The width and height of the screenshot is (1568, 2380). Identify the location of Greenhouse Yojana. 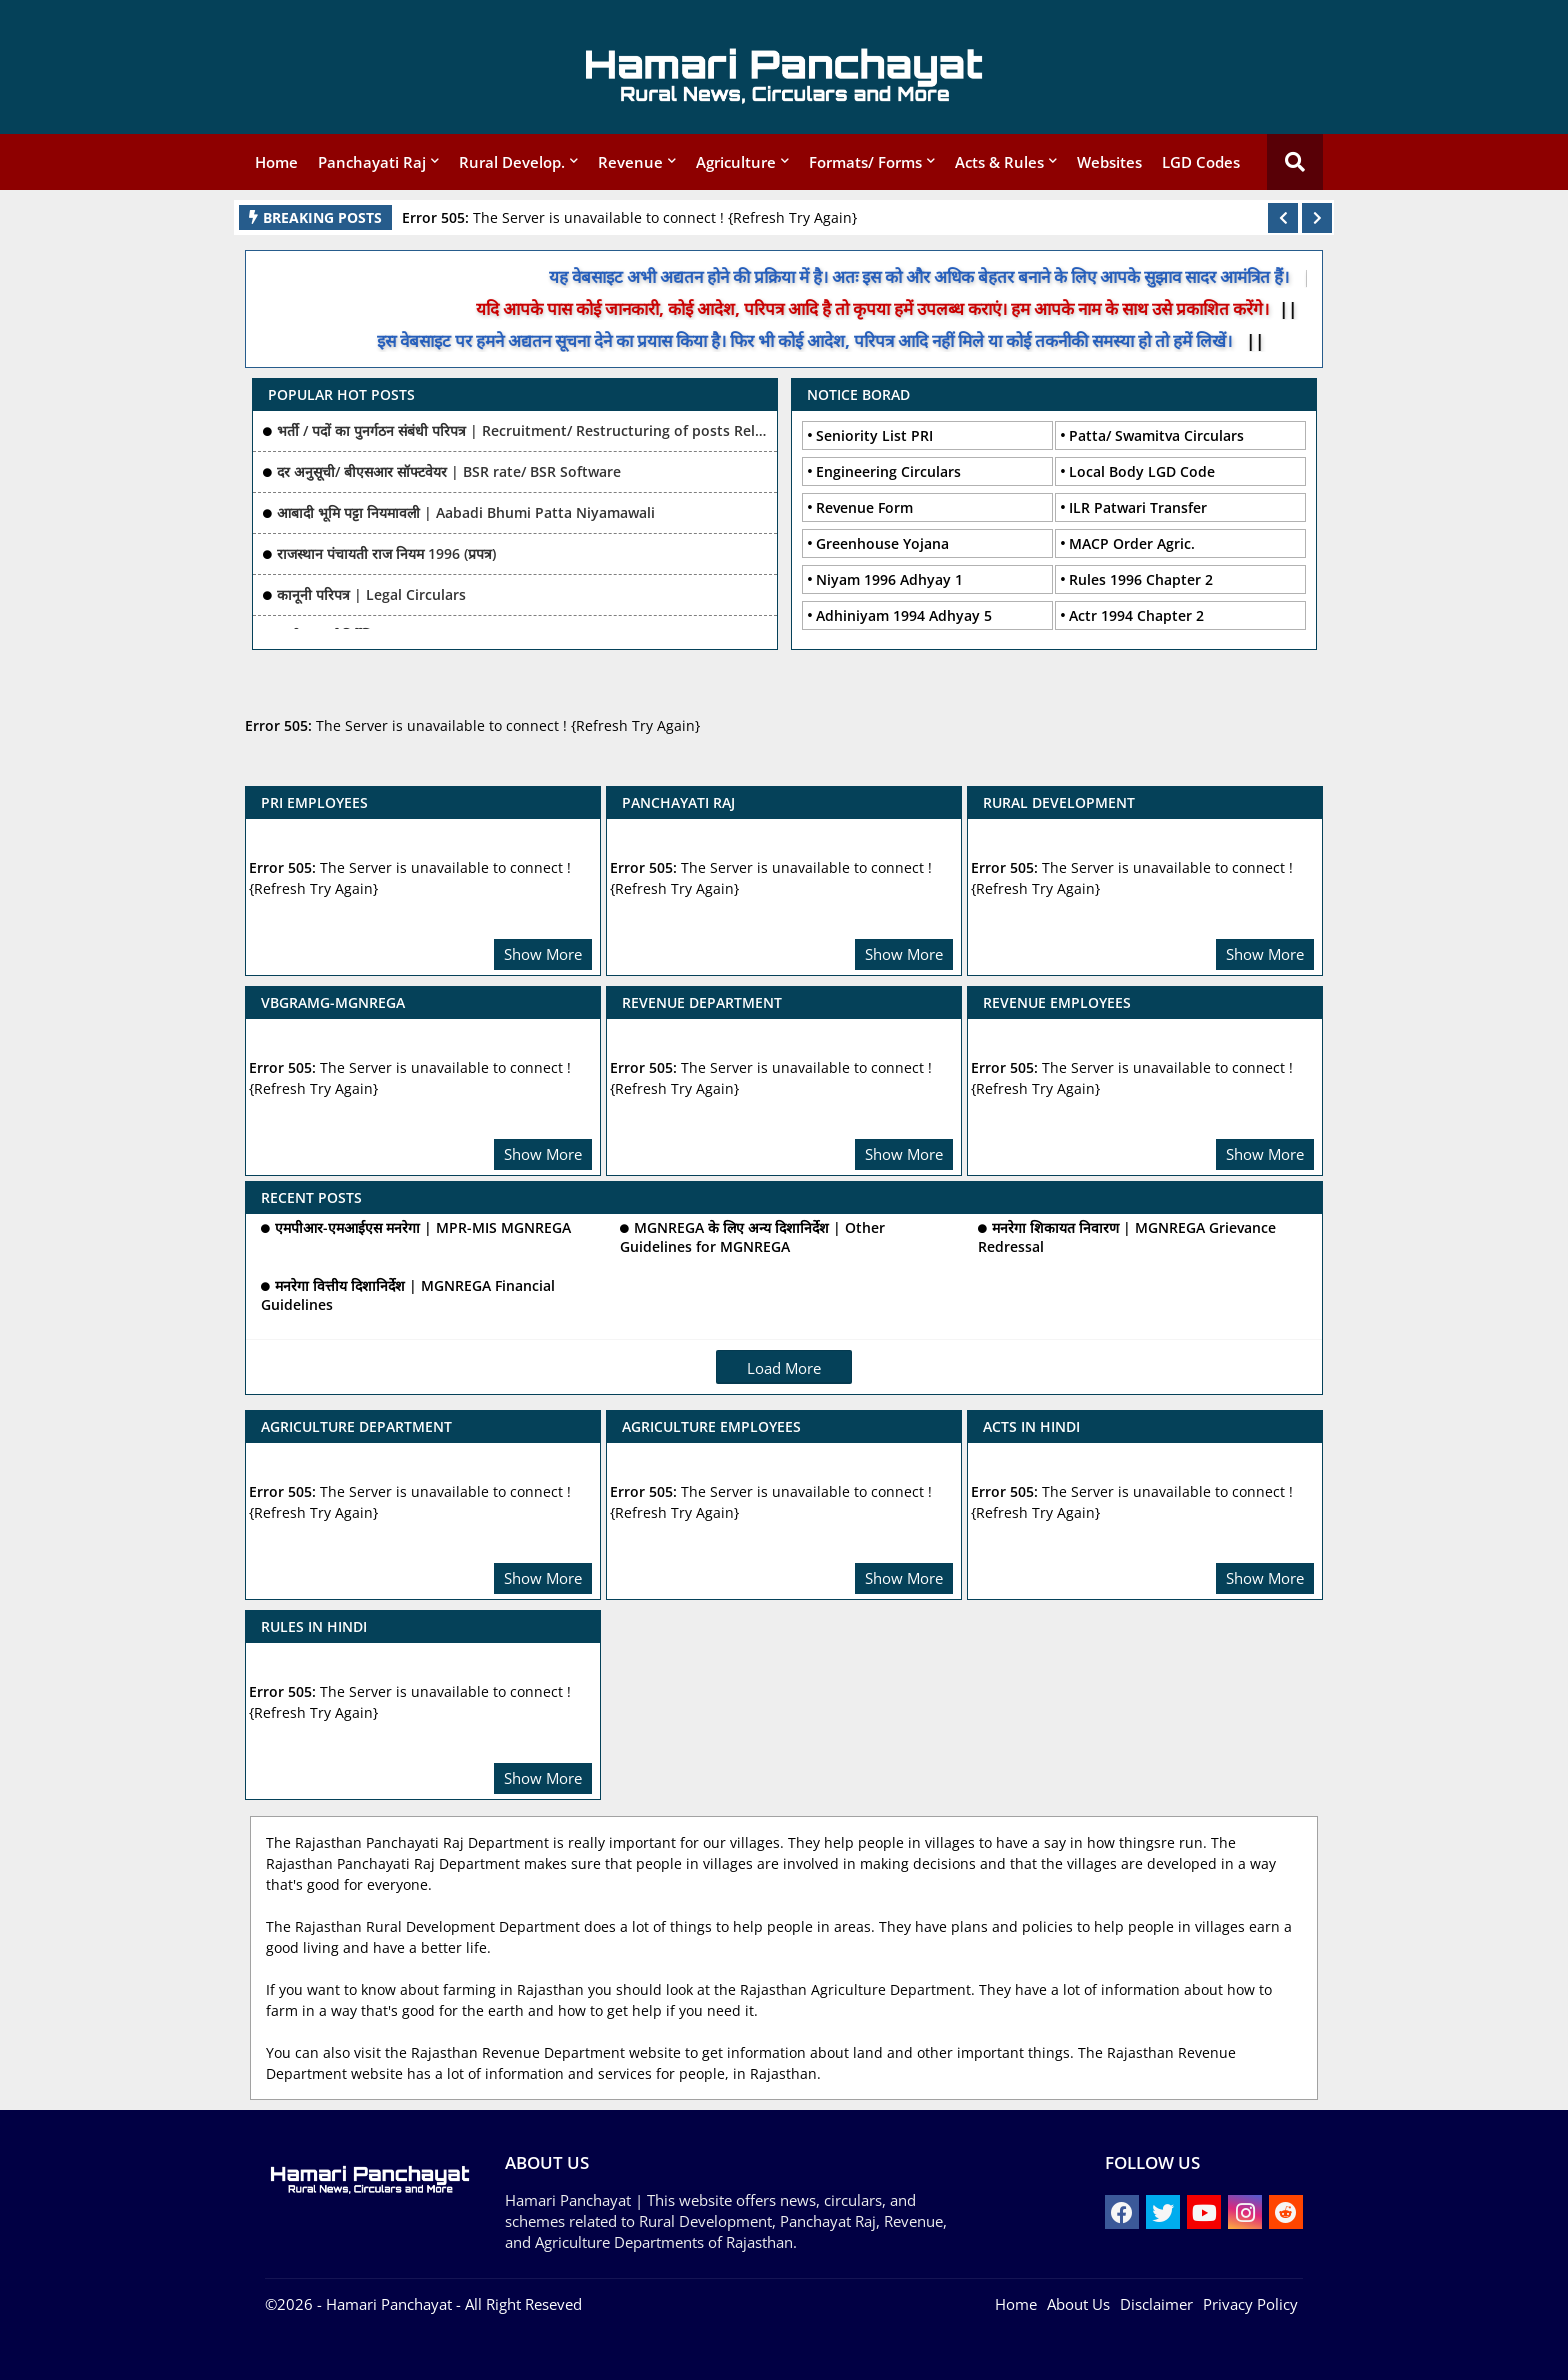
(882, 543).